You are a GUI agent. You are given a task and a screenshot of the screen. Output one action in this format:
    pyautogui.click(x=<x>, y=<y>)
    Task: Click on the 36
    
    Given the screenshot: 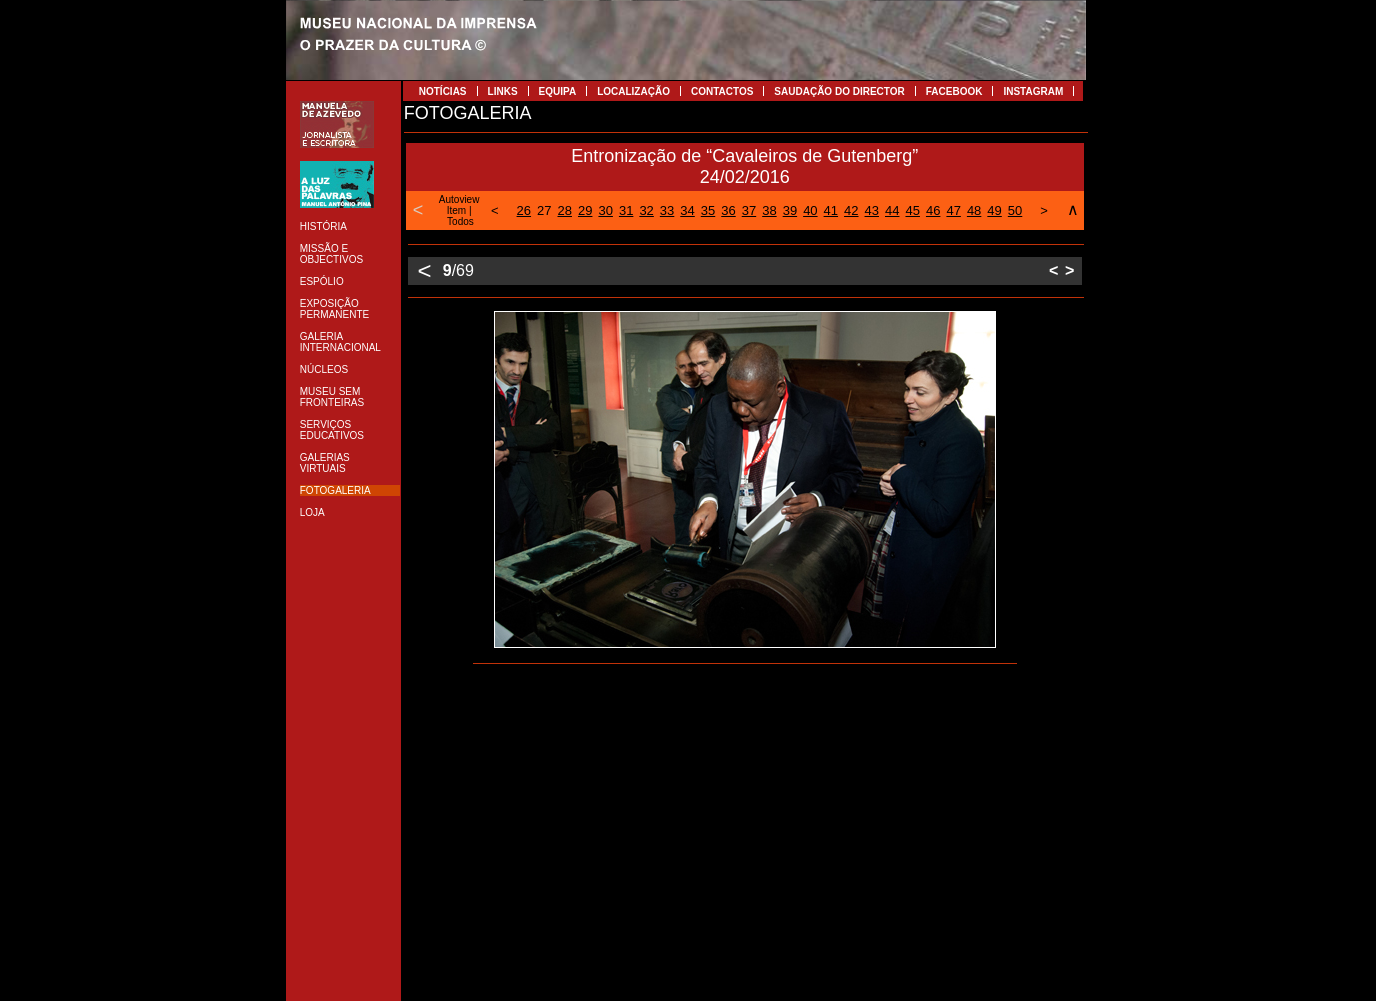 What is the action you would take?
    pyautogui.click(x=728, y=210)
    